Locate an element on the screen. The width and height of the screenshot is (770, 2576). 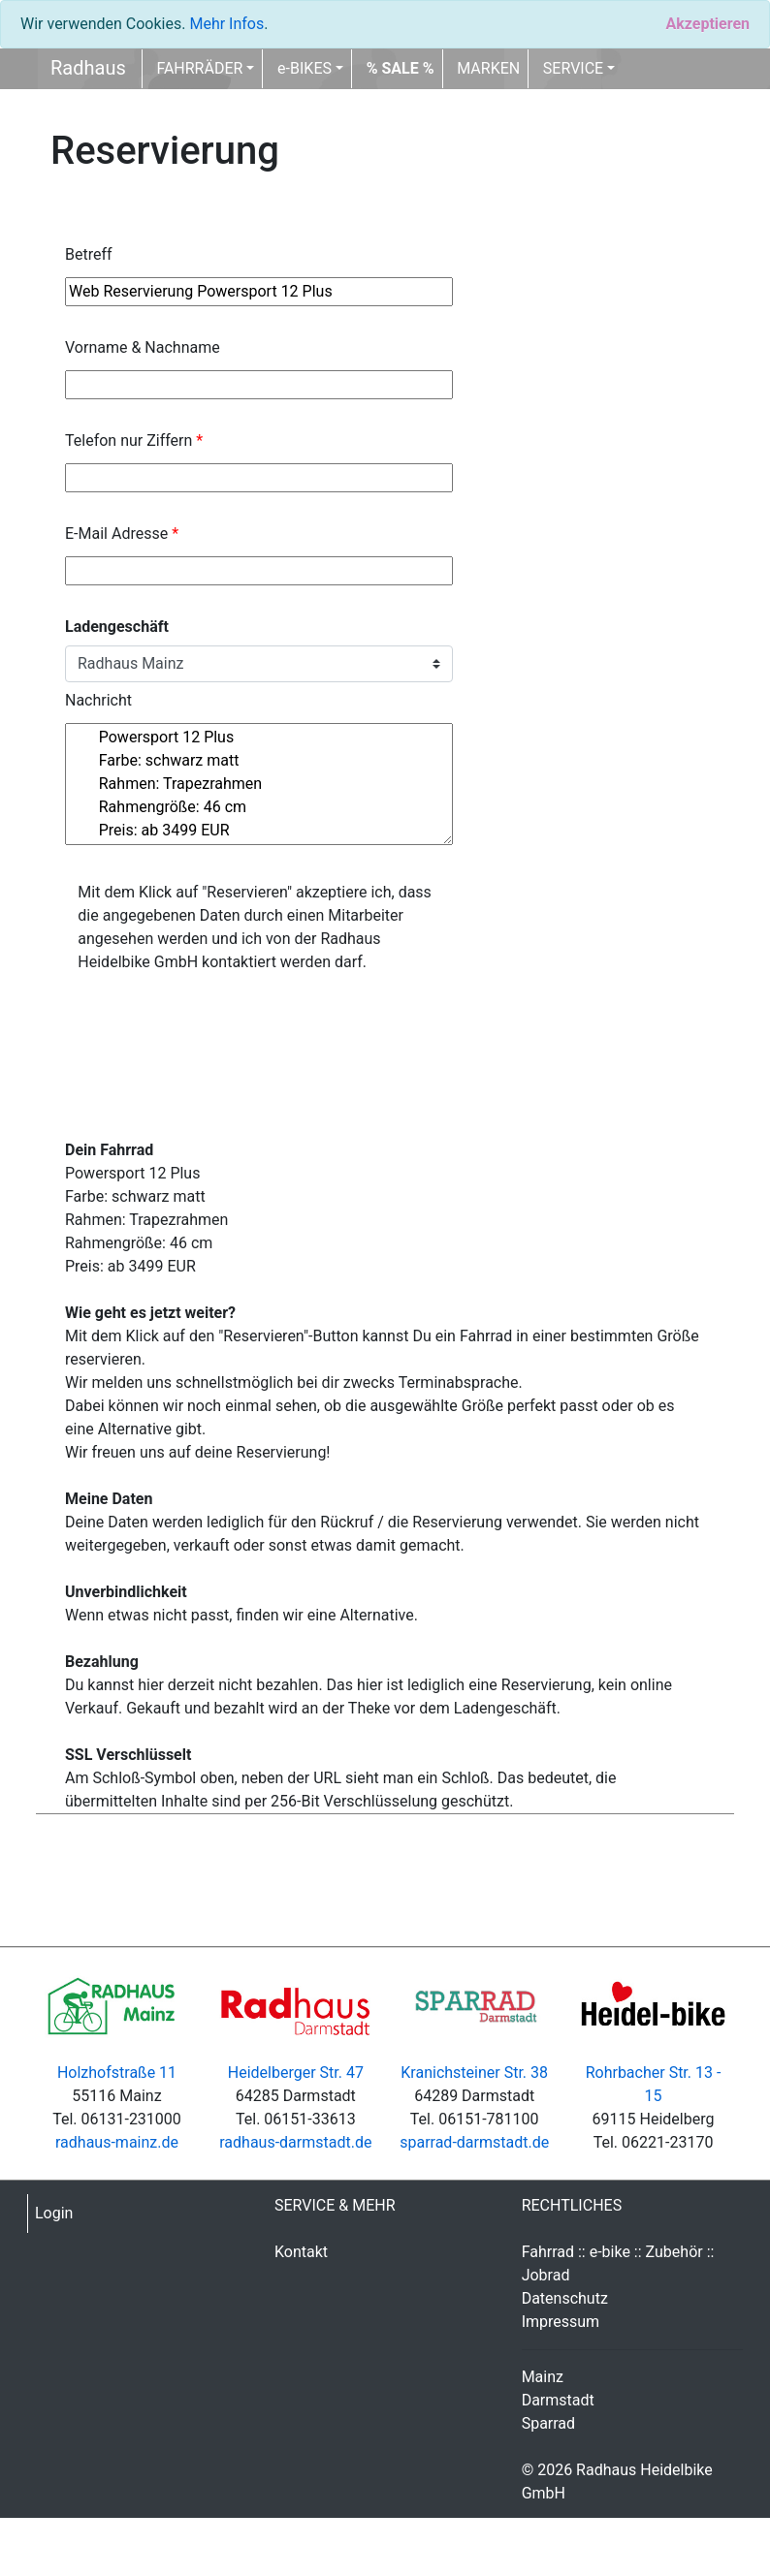
SERVICE is located at coordinates (573, 68).